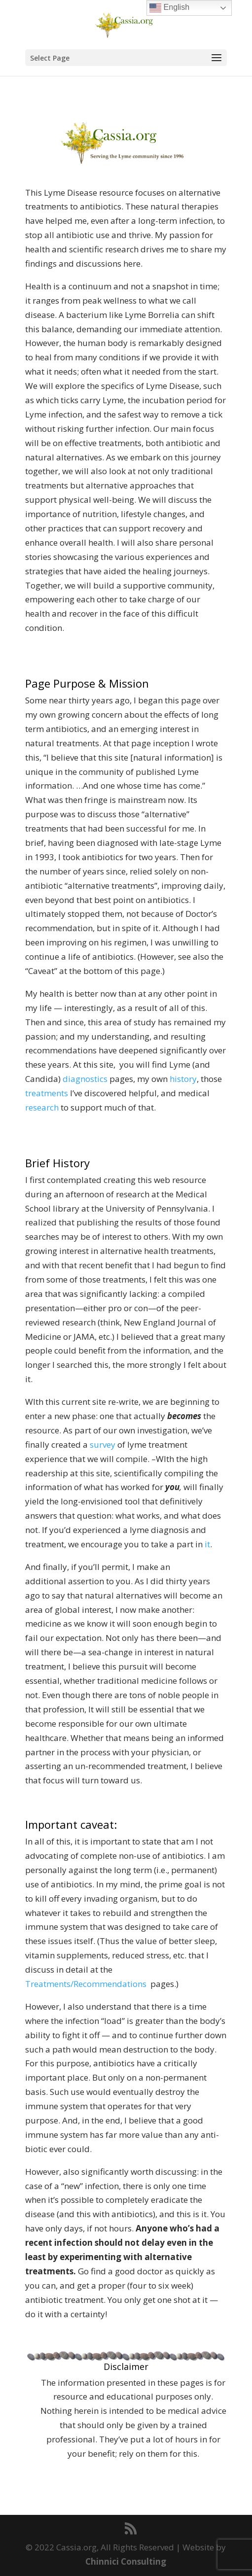 This screenshot has width=252, height=2576. Describe the element at coordinates (42, 1107) in the screenshot. I see `research` at that location.